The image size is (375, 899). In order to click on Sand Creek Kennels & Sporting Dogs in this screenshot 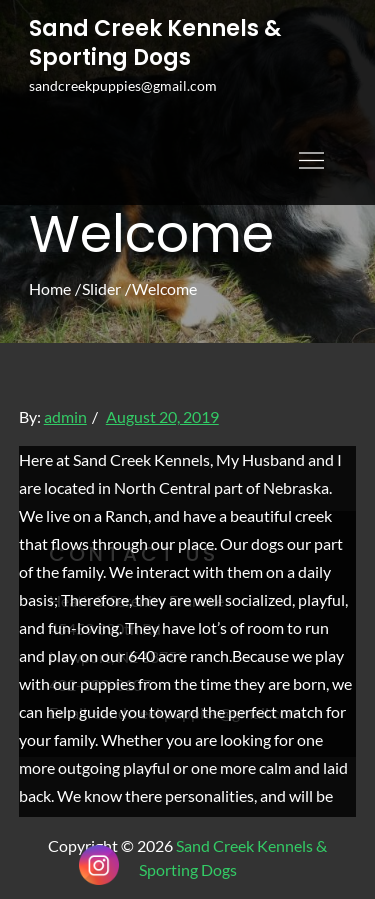, I will do `click(155, 43)`.